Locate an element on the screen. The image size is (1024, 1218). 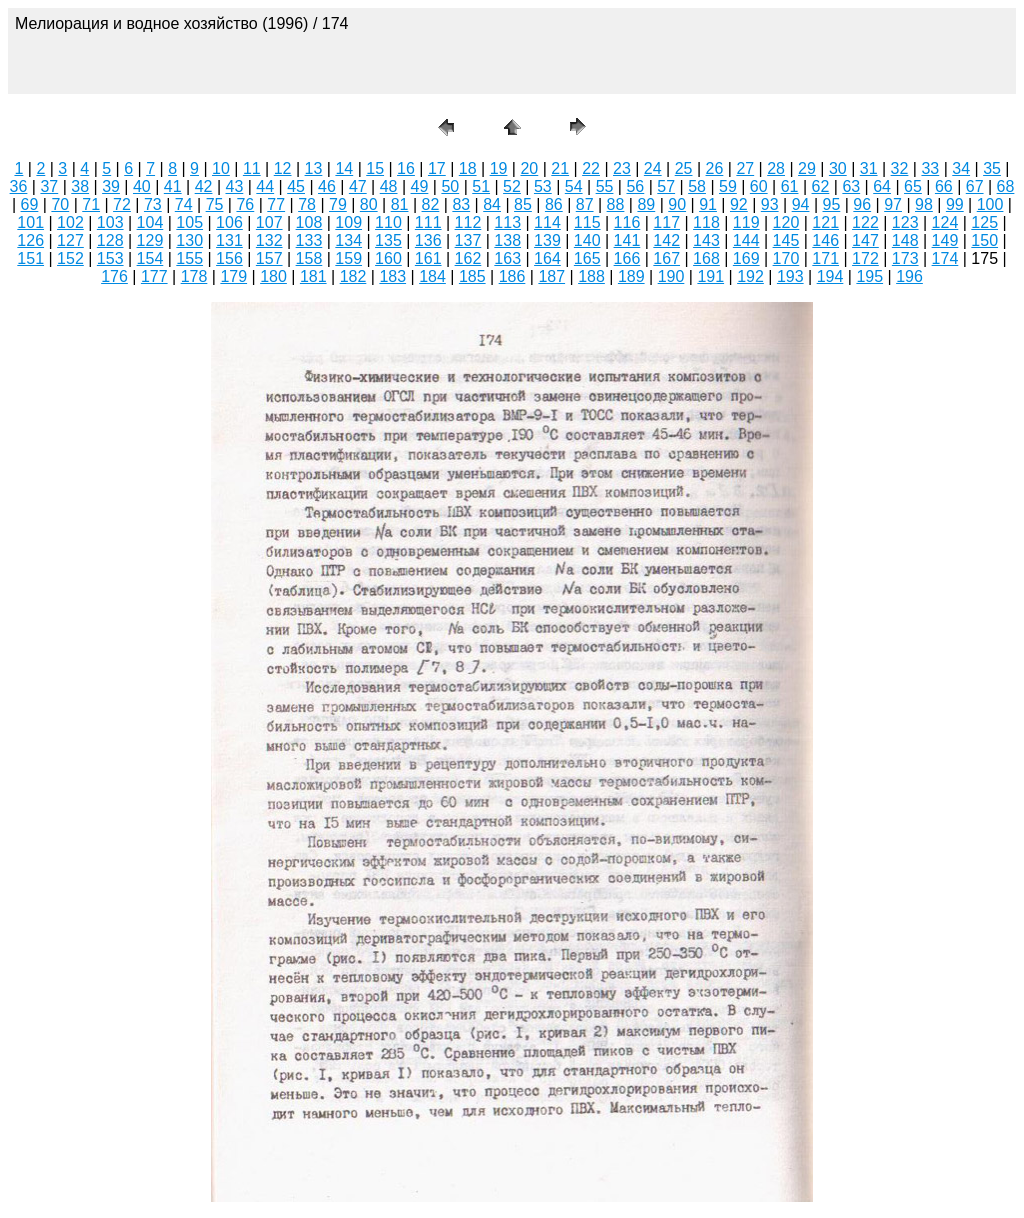
131 is located at coordinates (229, 240).